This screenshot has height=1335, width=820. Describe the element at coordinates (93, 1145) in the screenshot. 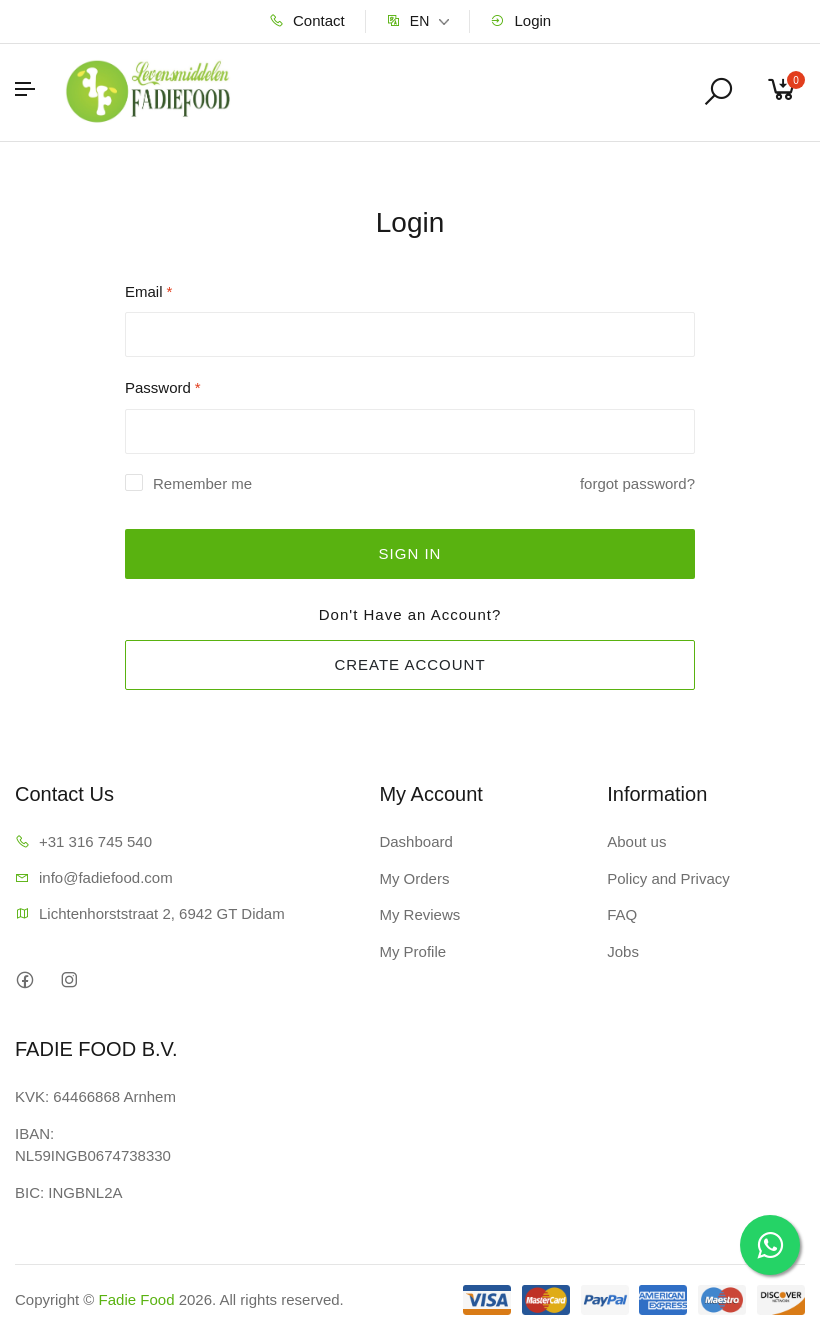

I see `IBAN: NL59INGB0674738330` at that location.